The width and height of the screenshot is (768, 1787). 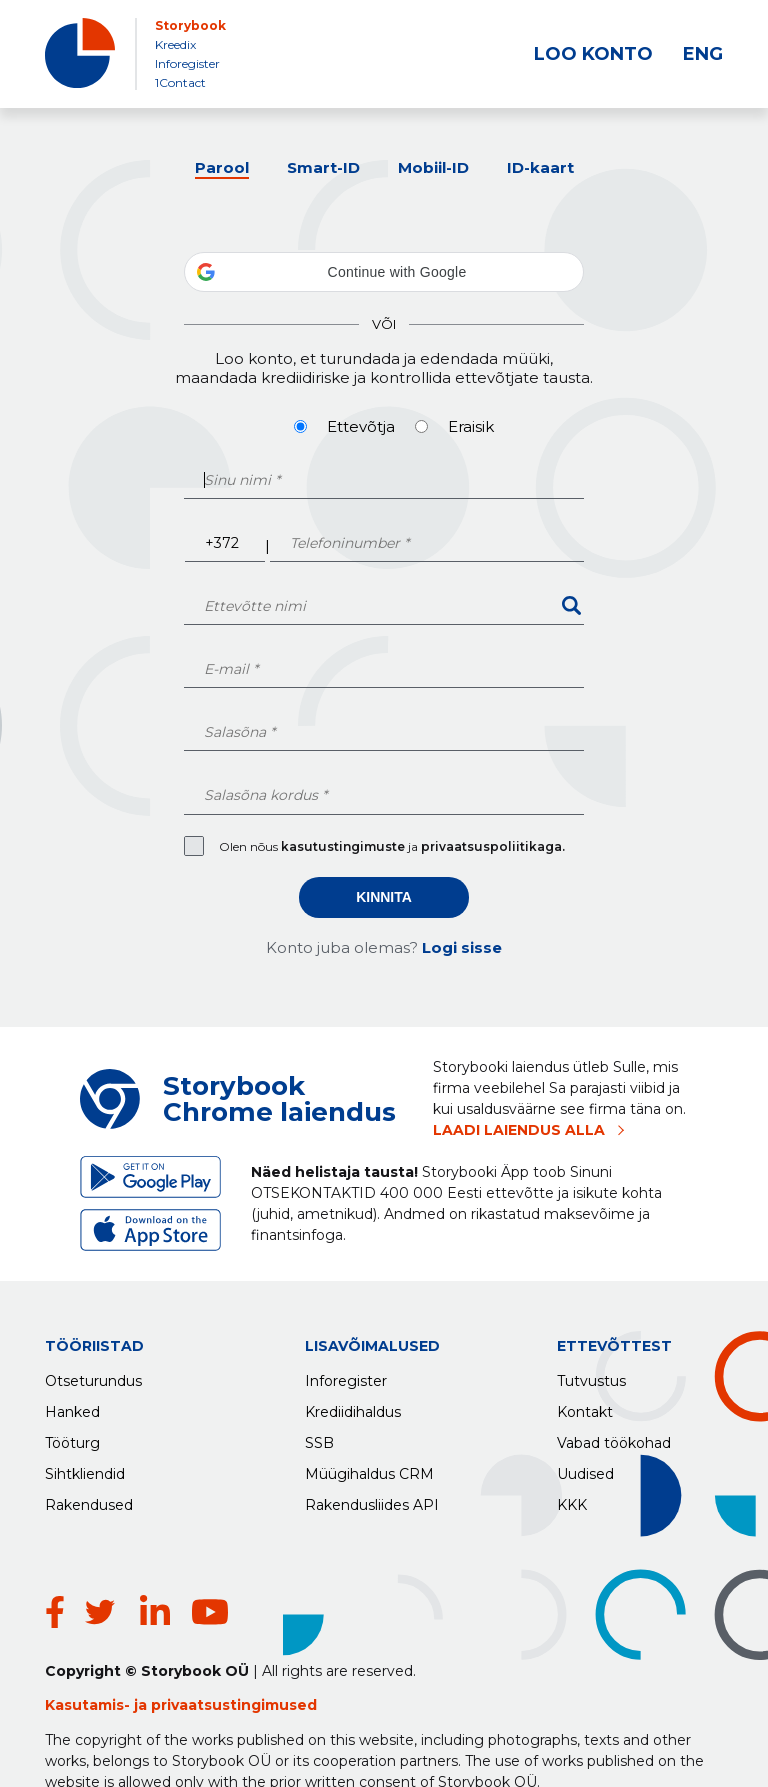 What do you see at coordinates (372, 1500) in the screenshot?
I see `Rakendusliides API` at bounding box center [372, 1500].